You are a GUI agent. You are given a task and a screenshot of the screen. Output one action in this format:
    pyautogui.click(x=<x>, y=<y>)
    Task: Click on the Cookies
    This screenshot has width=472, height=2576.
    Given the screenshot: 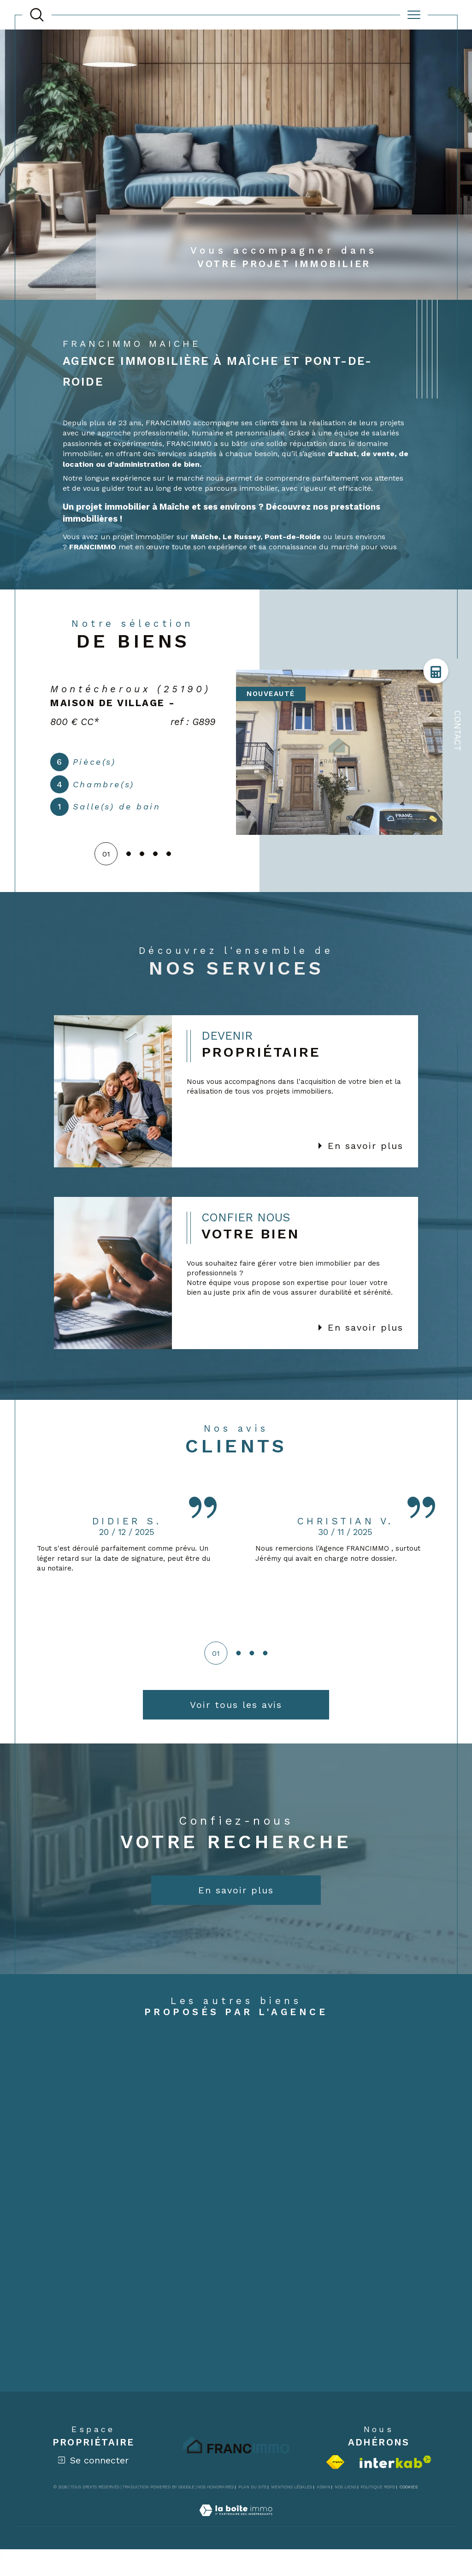 What is the action you would take?
    pyautogui.click(x=409, y=2513)
    